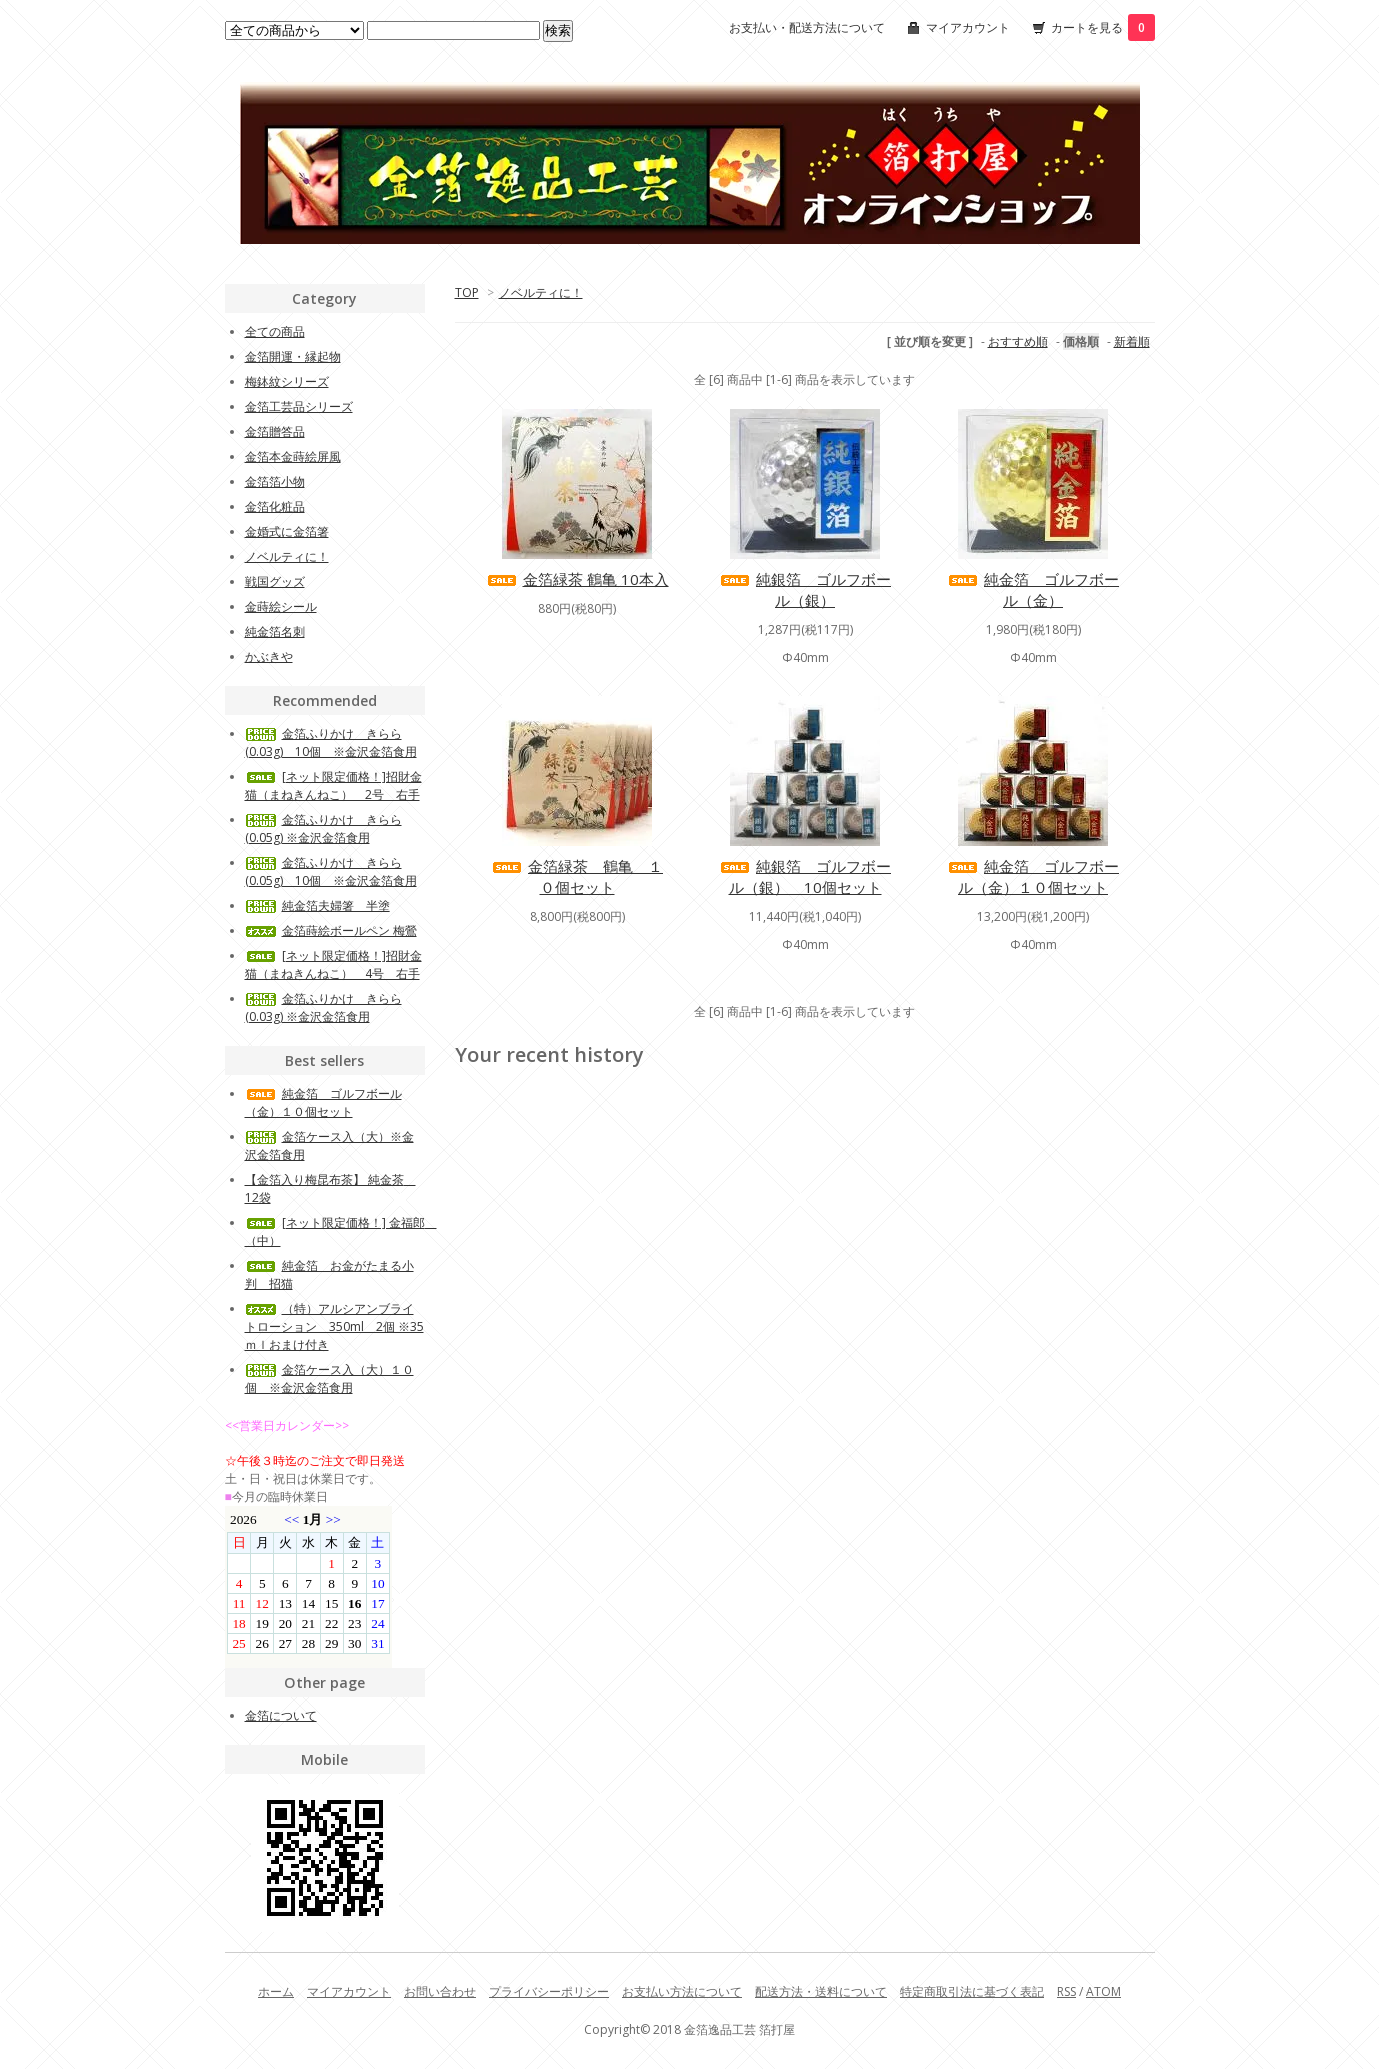 The image size is (1379, 2069). I want to click on 純銀箔 ゴルフボール（銀） 10個セット, so click(805, 876).